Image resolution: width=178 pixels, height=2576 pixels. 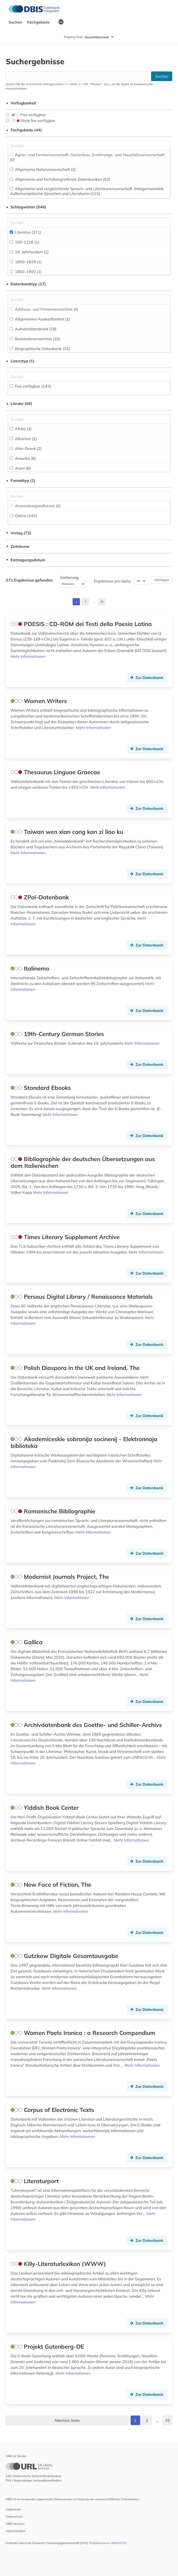 What do you see at coordinates (30, 386) in the screenshot?
I see `Frei verfügbar (143)` at bounding box center [30, 386].